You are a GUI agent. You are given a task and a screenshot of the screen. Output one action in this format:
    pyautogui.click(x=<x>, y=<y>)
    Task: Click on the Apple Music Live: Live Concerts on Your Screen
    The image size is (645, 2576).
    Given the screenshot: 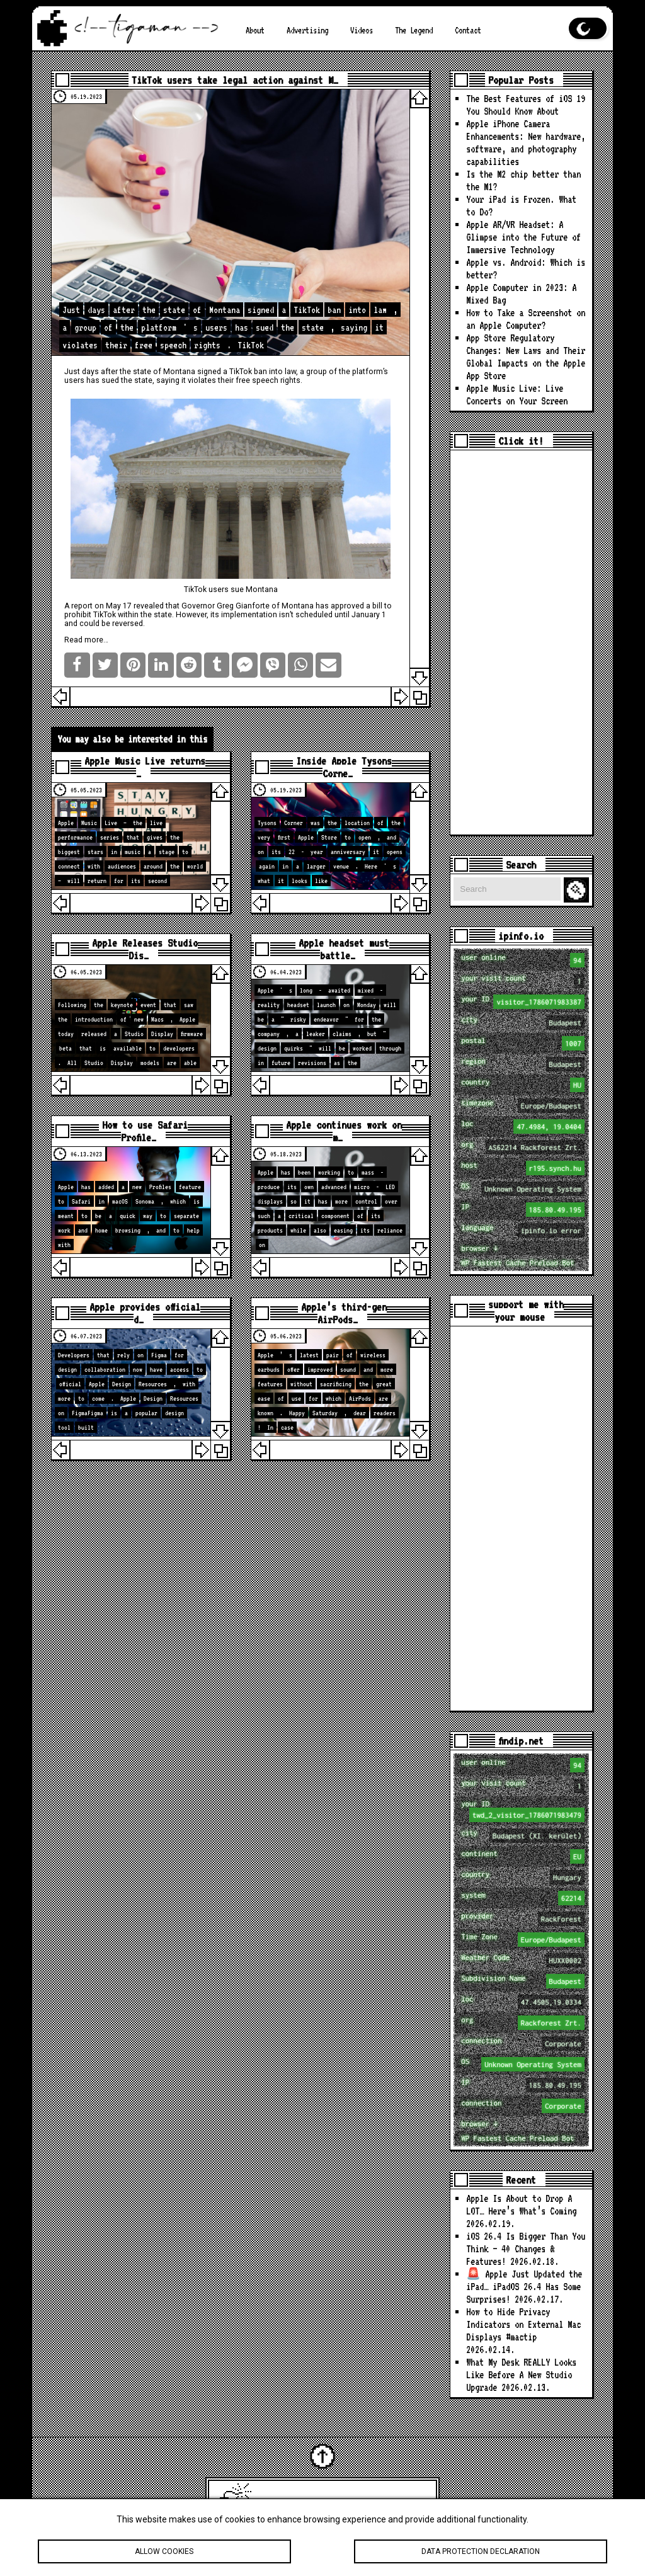 What is the action you would take?
    pyautogui.click(x=517, y=394)
    